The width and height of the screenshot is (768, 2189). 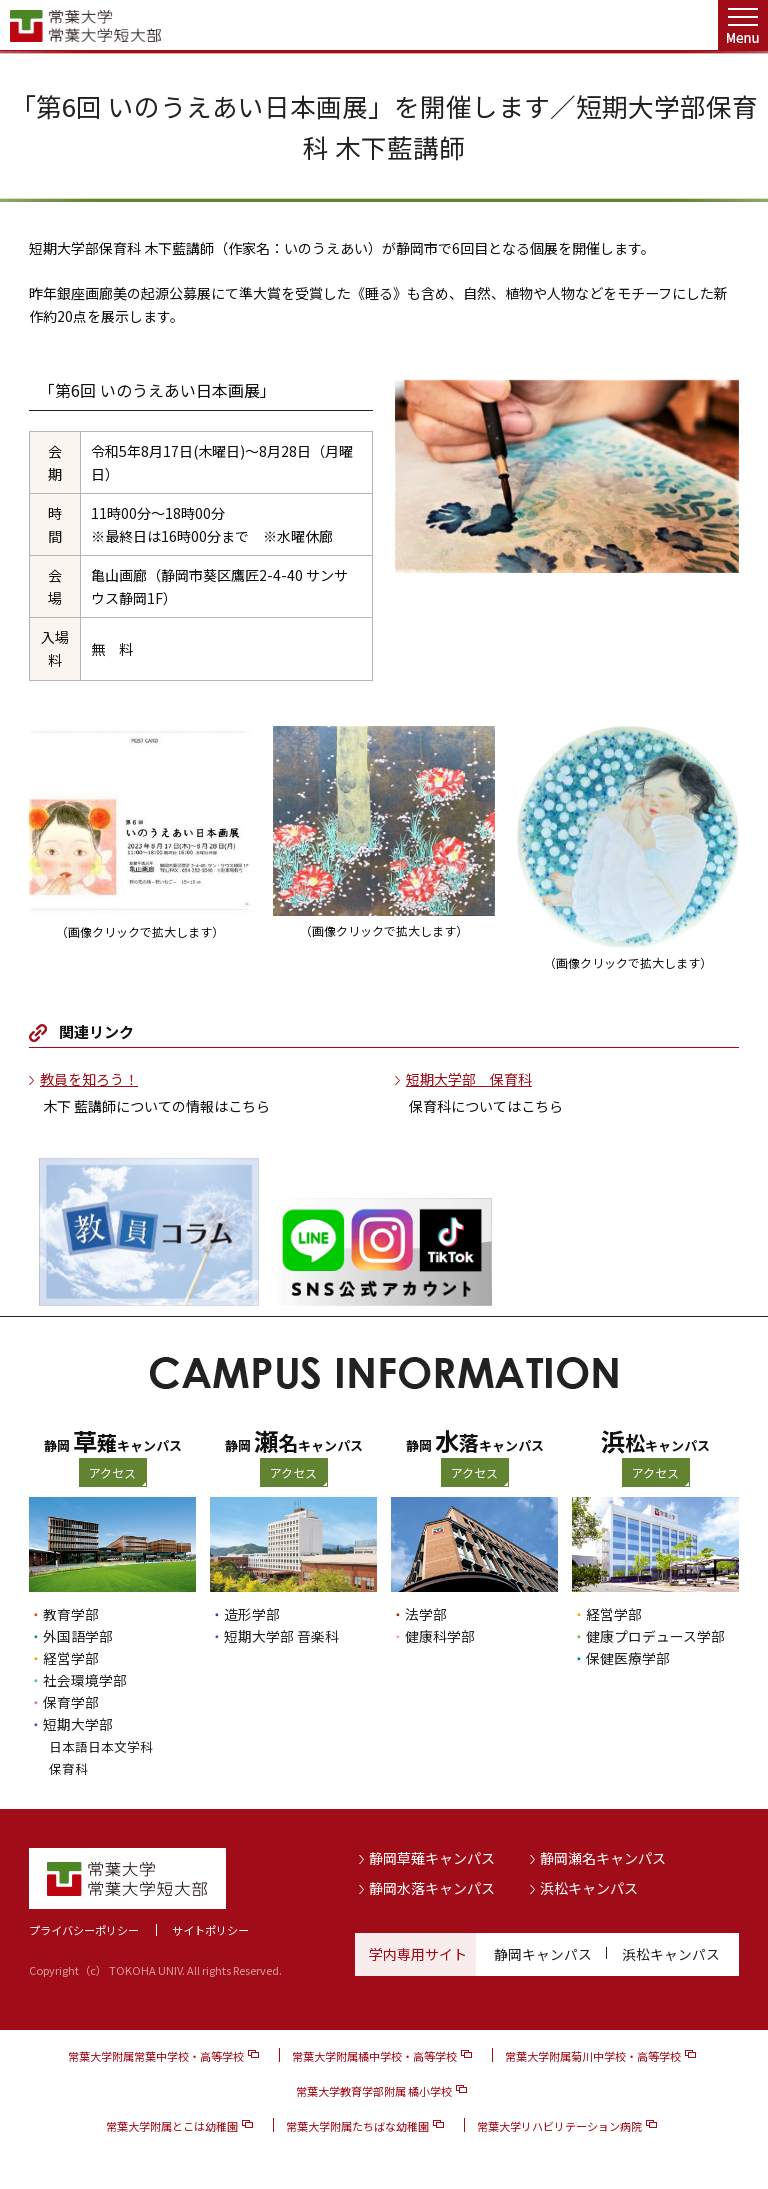 What do you see at coordinates (84, 1930) in the screenshot?
I see `プライバシーポリシー` at bounding box center [84, 1930].